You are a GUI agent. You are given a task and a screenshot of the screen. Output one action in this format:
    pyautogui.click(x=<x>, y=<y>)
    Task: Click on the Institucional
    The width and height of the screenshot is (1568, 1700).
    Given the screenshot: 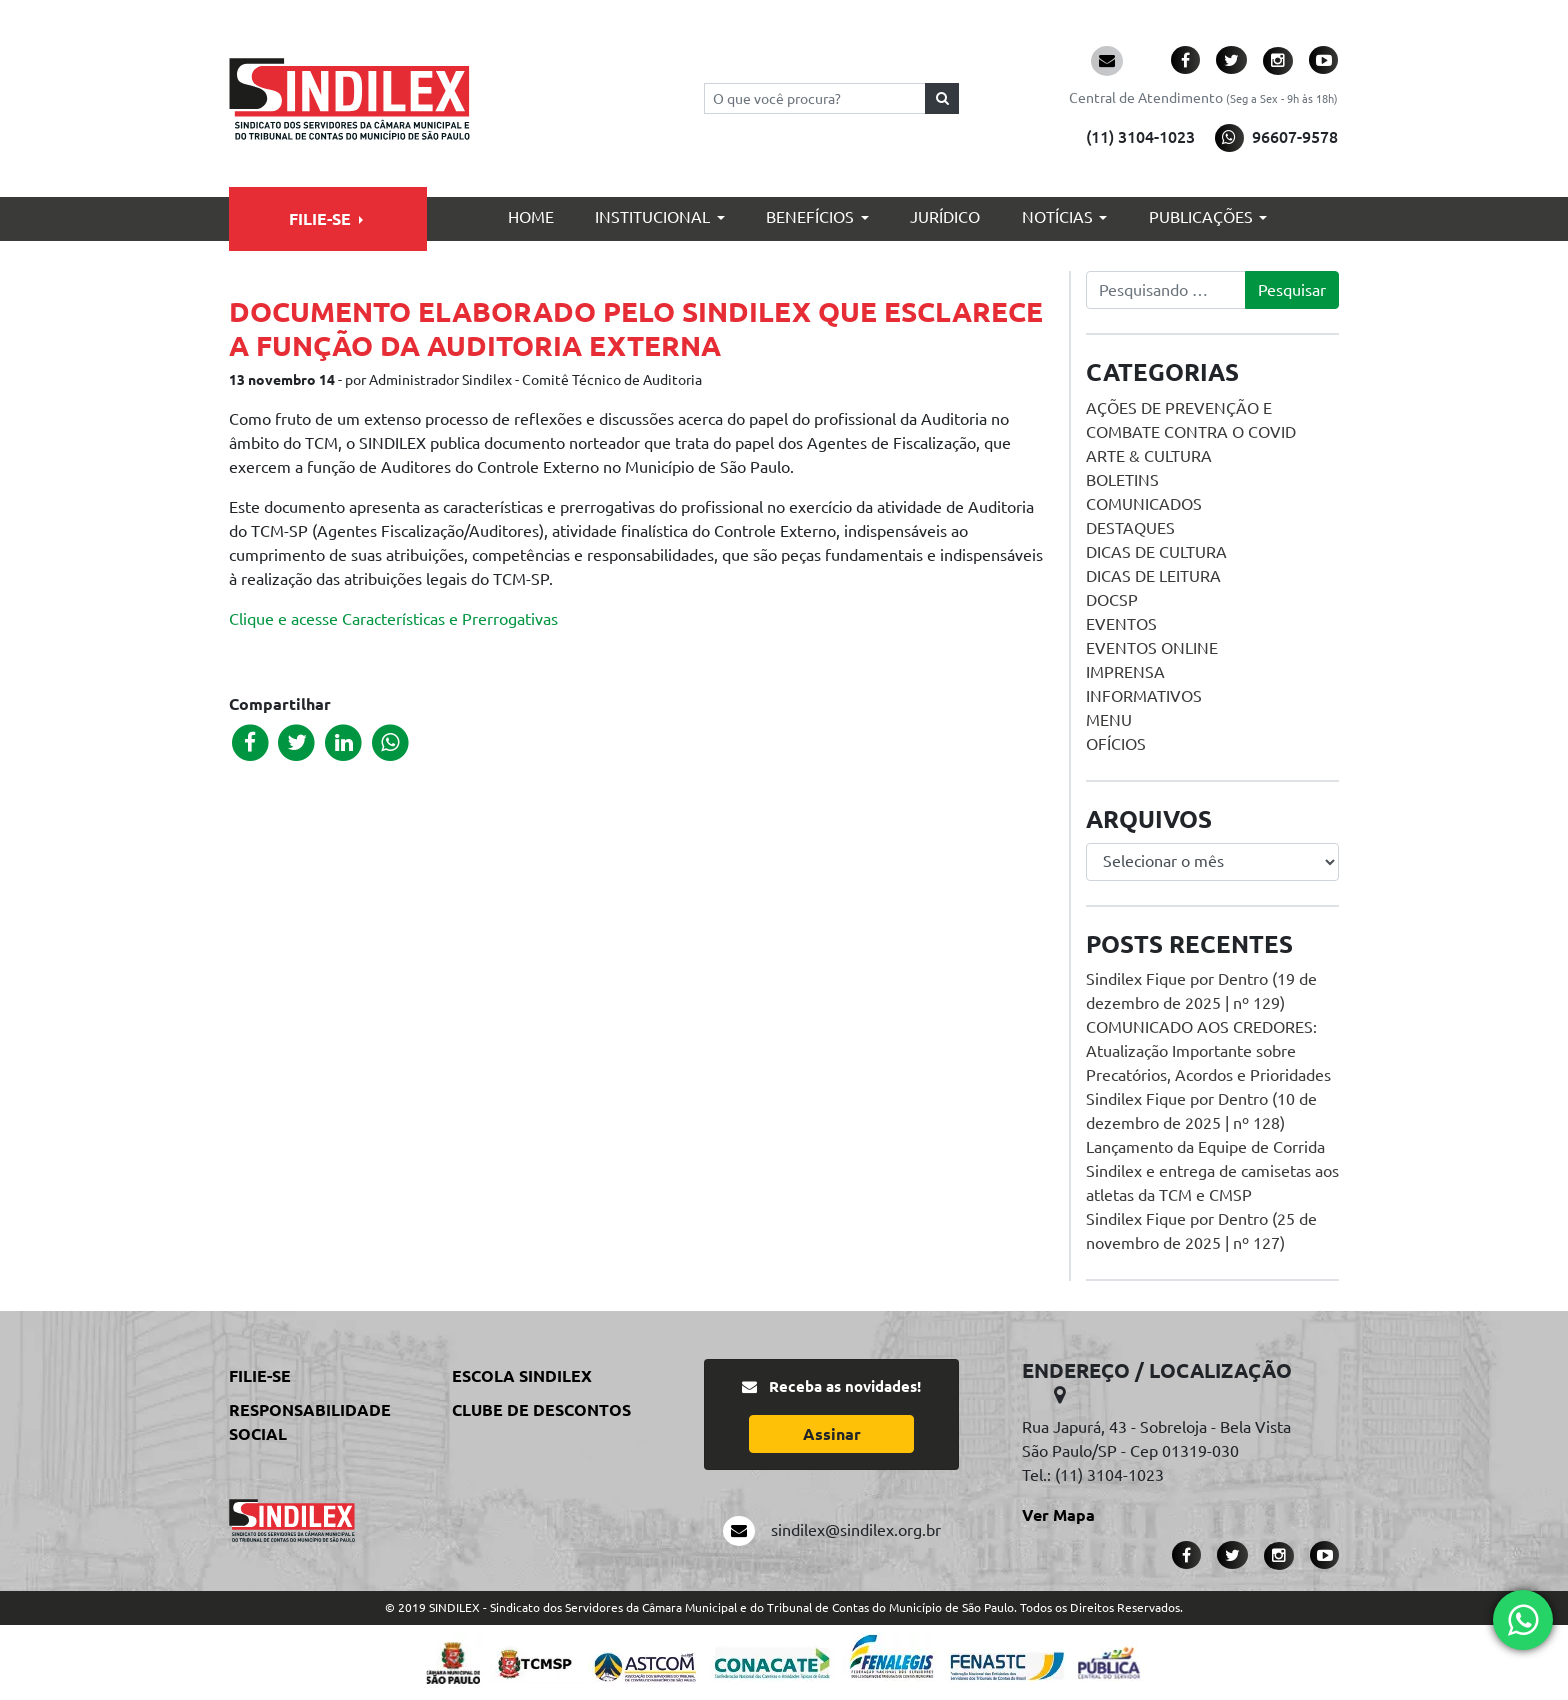 What is the action you would take?
    pyautogui.click(x=652, y=217)
    